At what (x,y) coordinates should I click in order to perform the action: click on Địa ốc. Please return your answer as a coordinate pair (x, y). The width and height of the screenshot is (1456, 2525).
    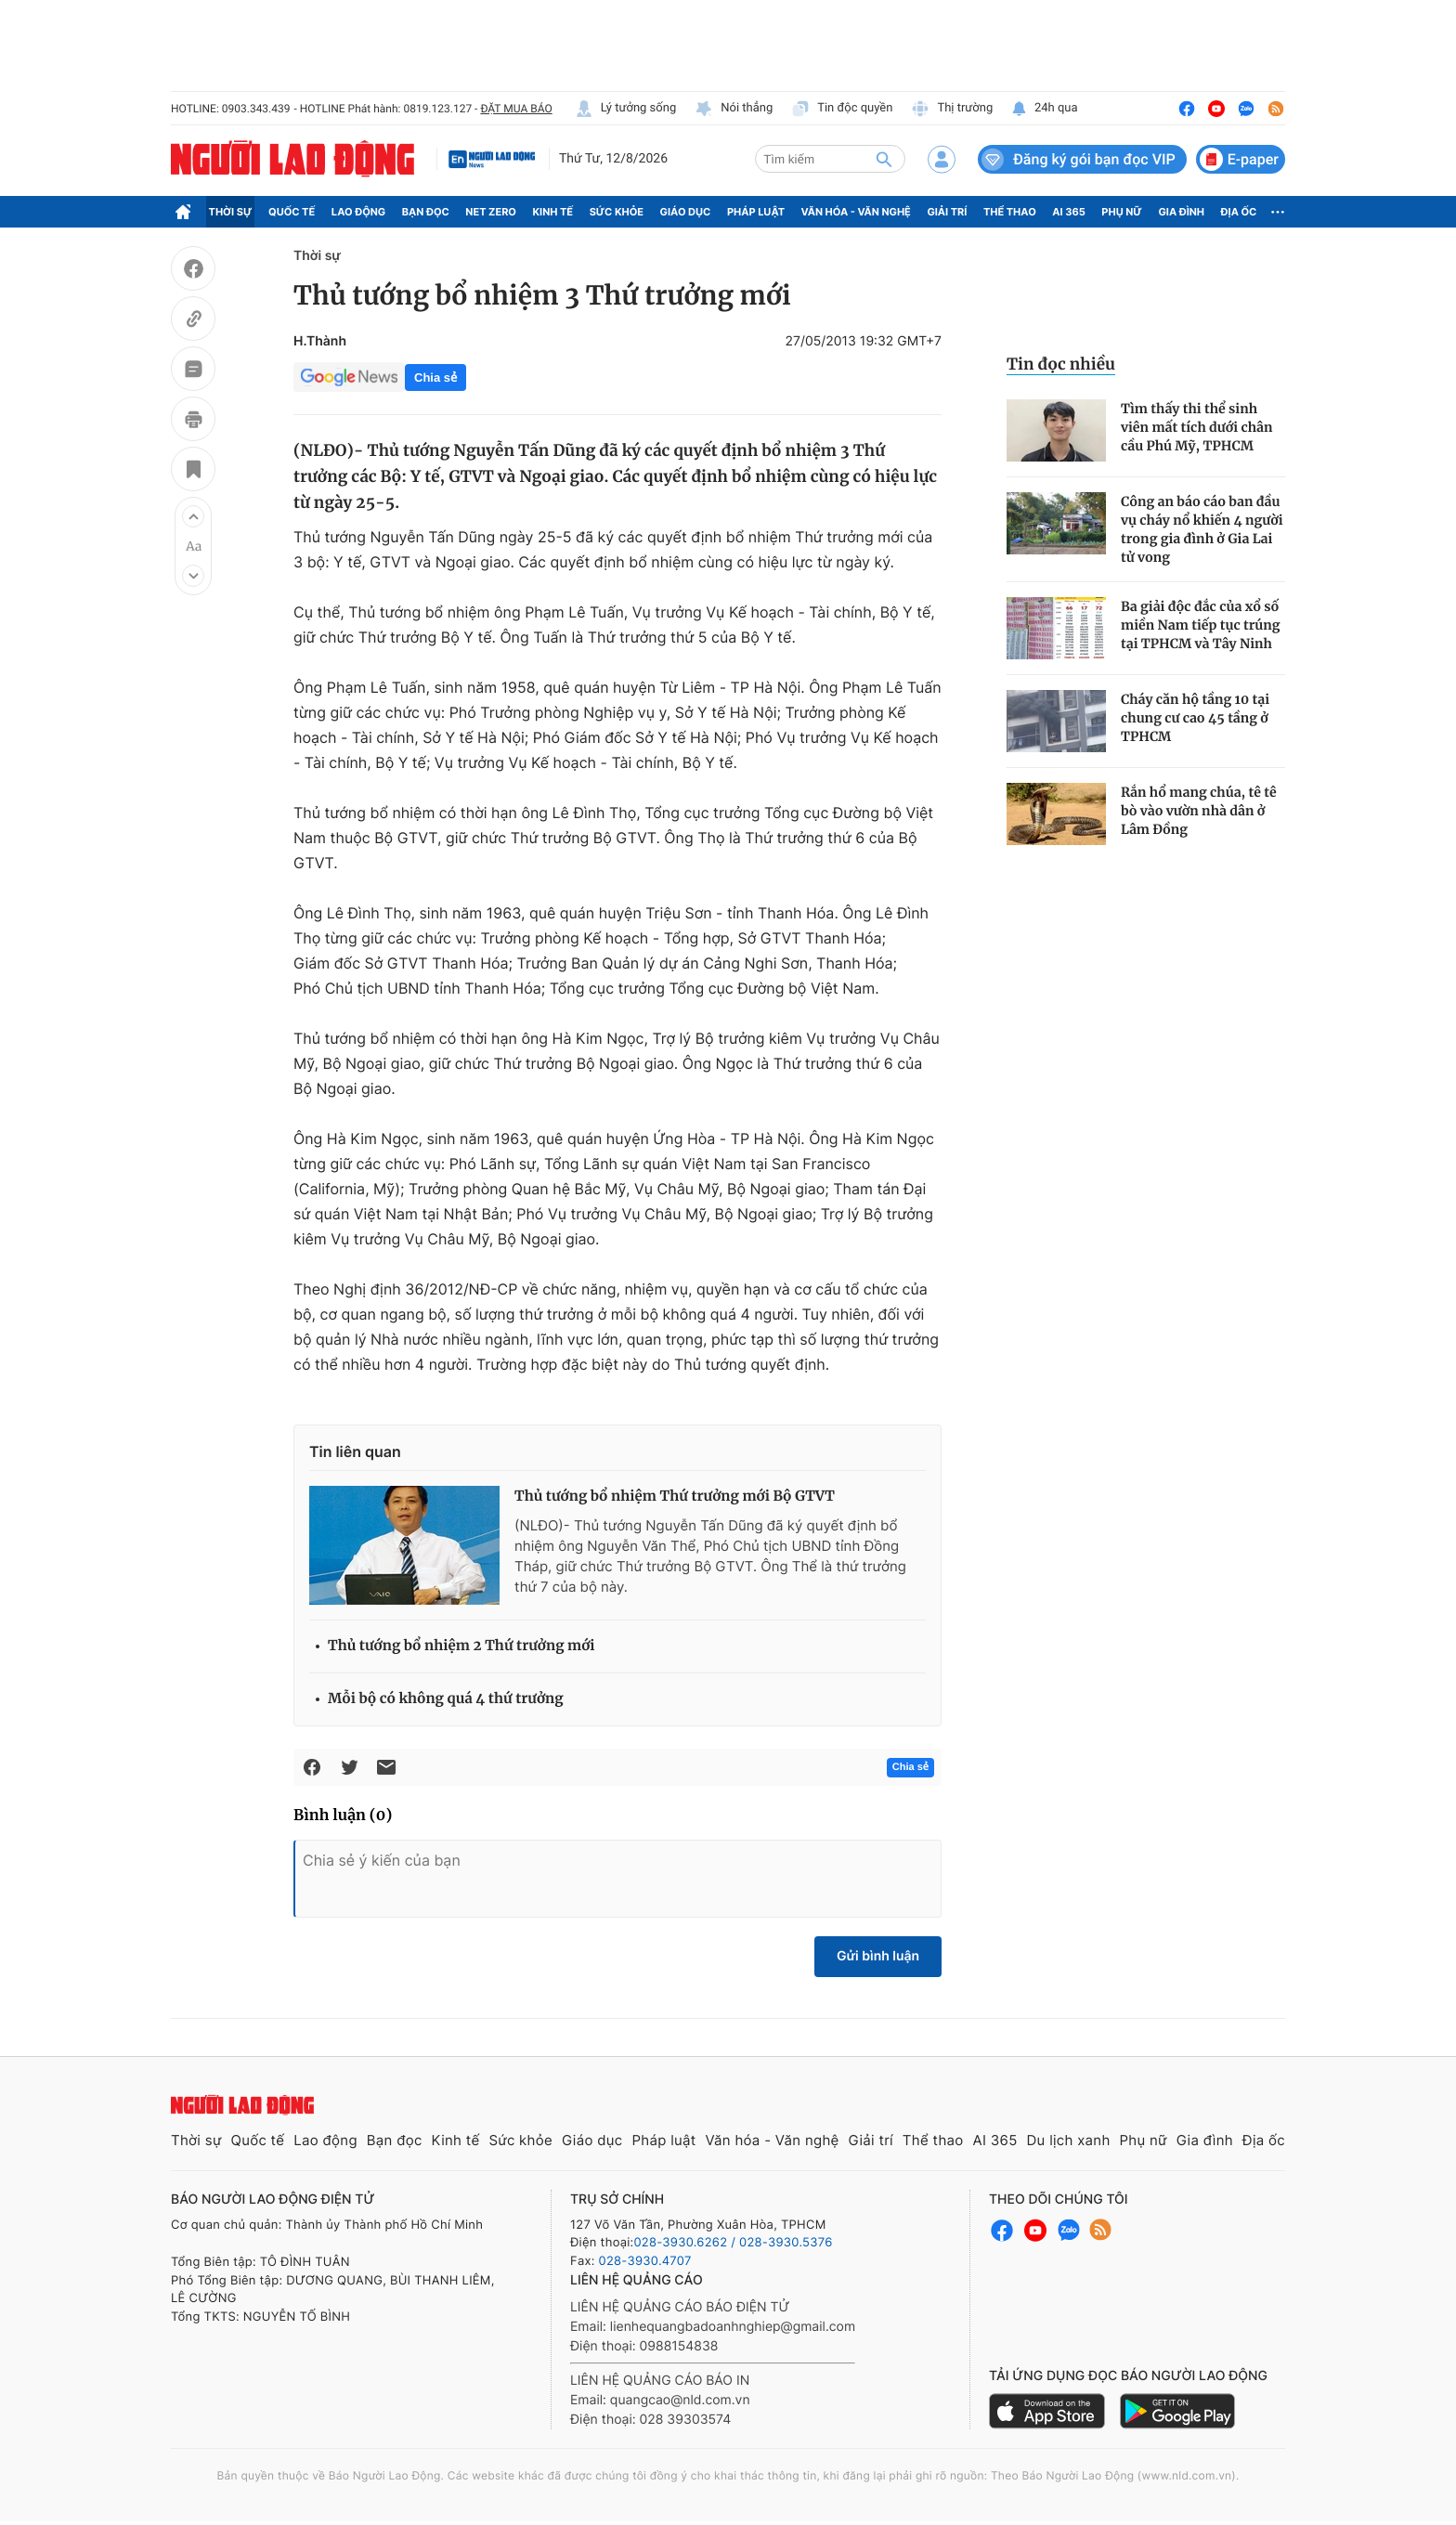
    Looking at the image, I should click on (1239, 211).